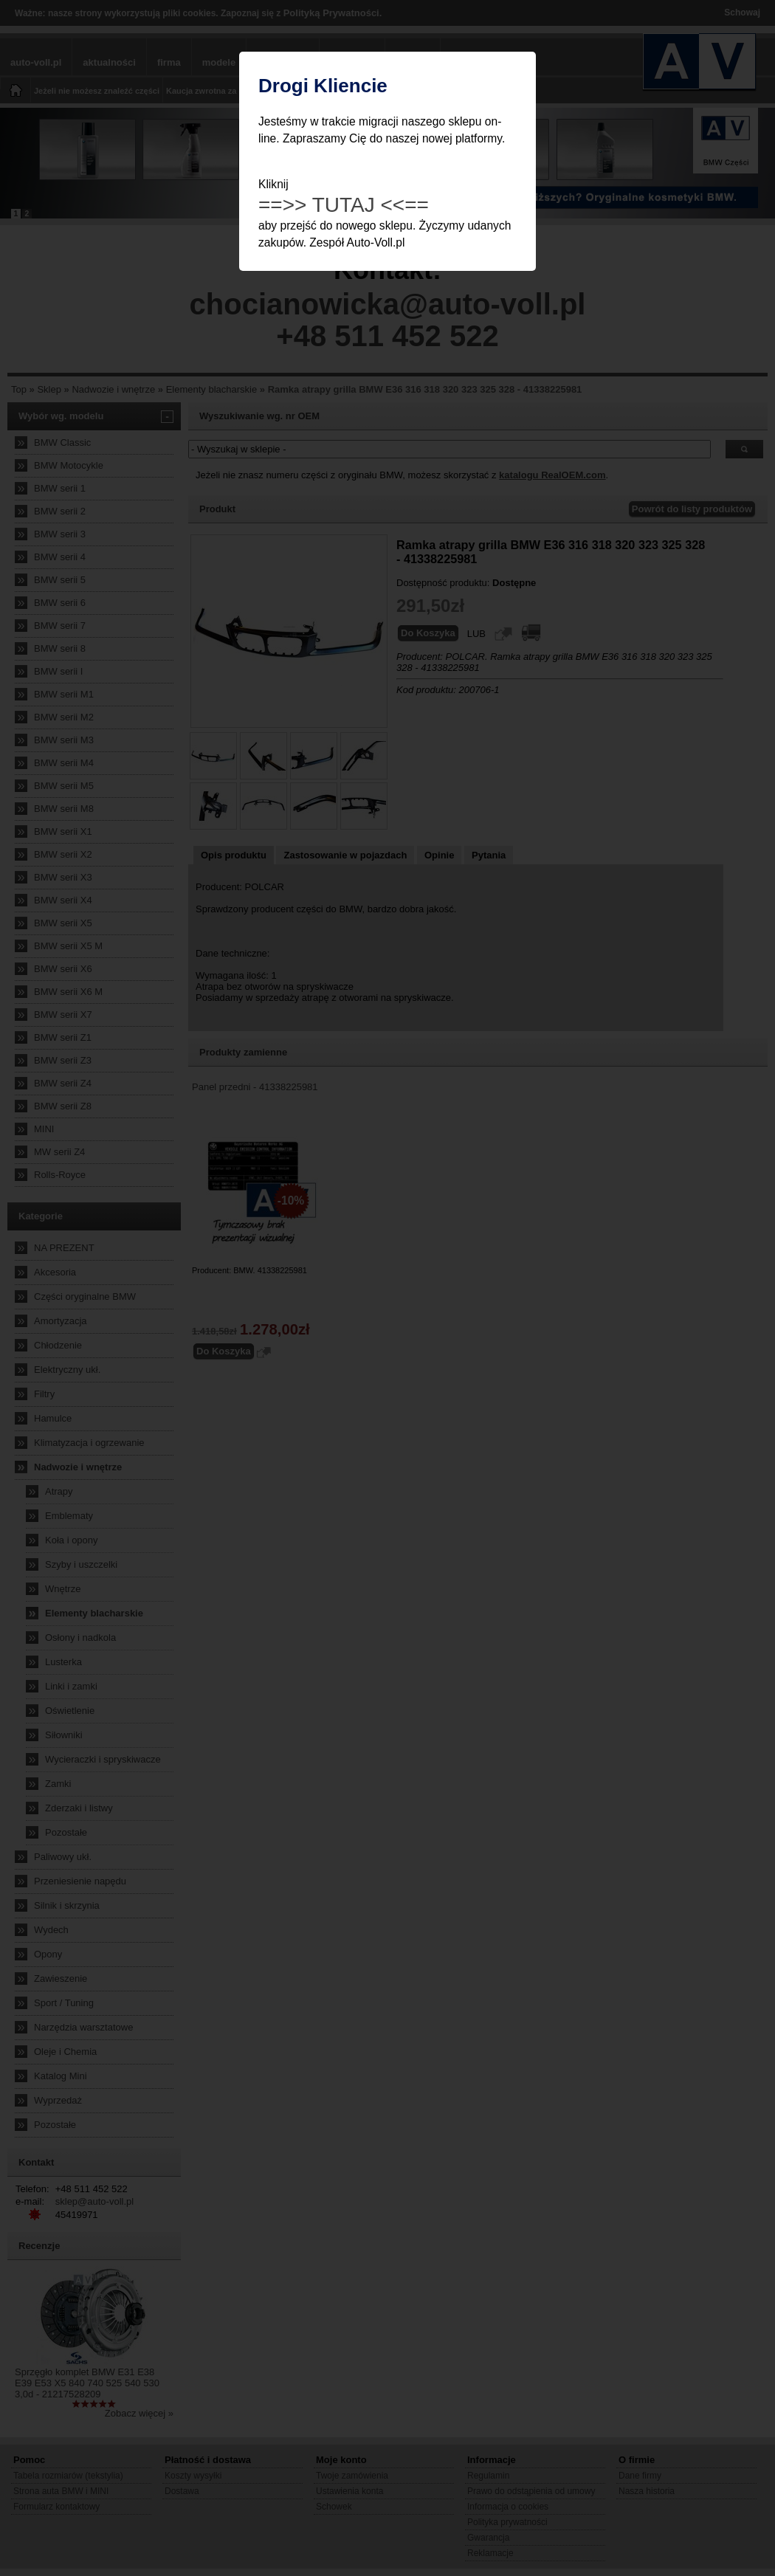 The width and height of the screenshot is (775, 2576). I want to click on ==>> TUTAJ <<==, so click(343, 204).